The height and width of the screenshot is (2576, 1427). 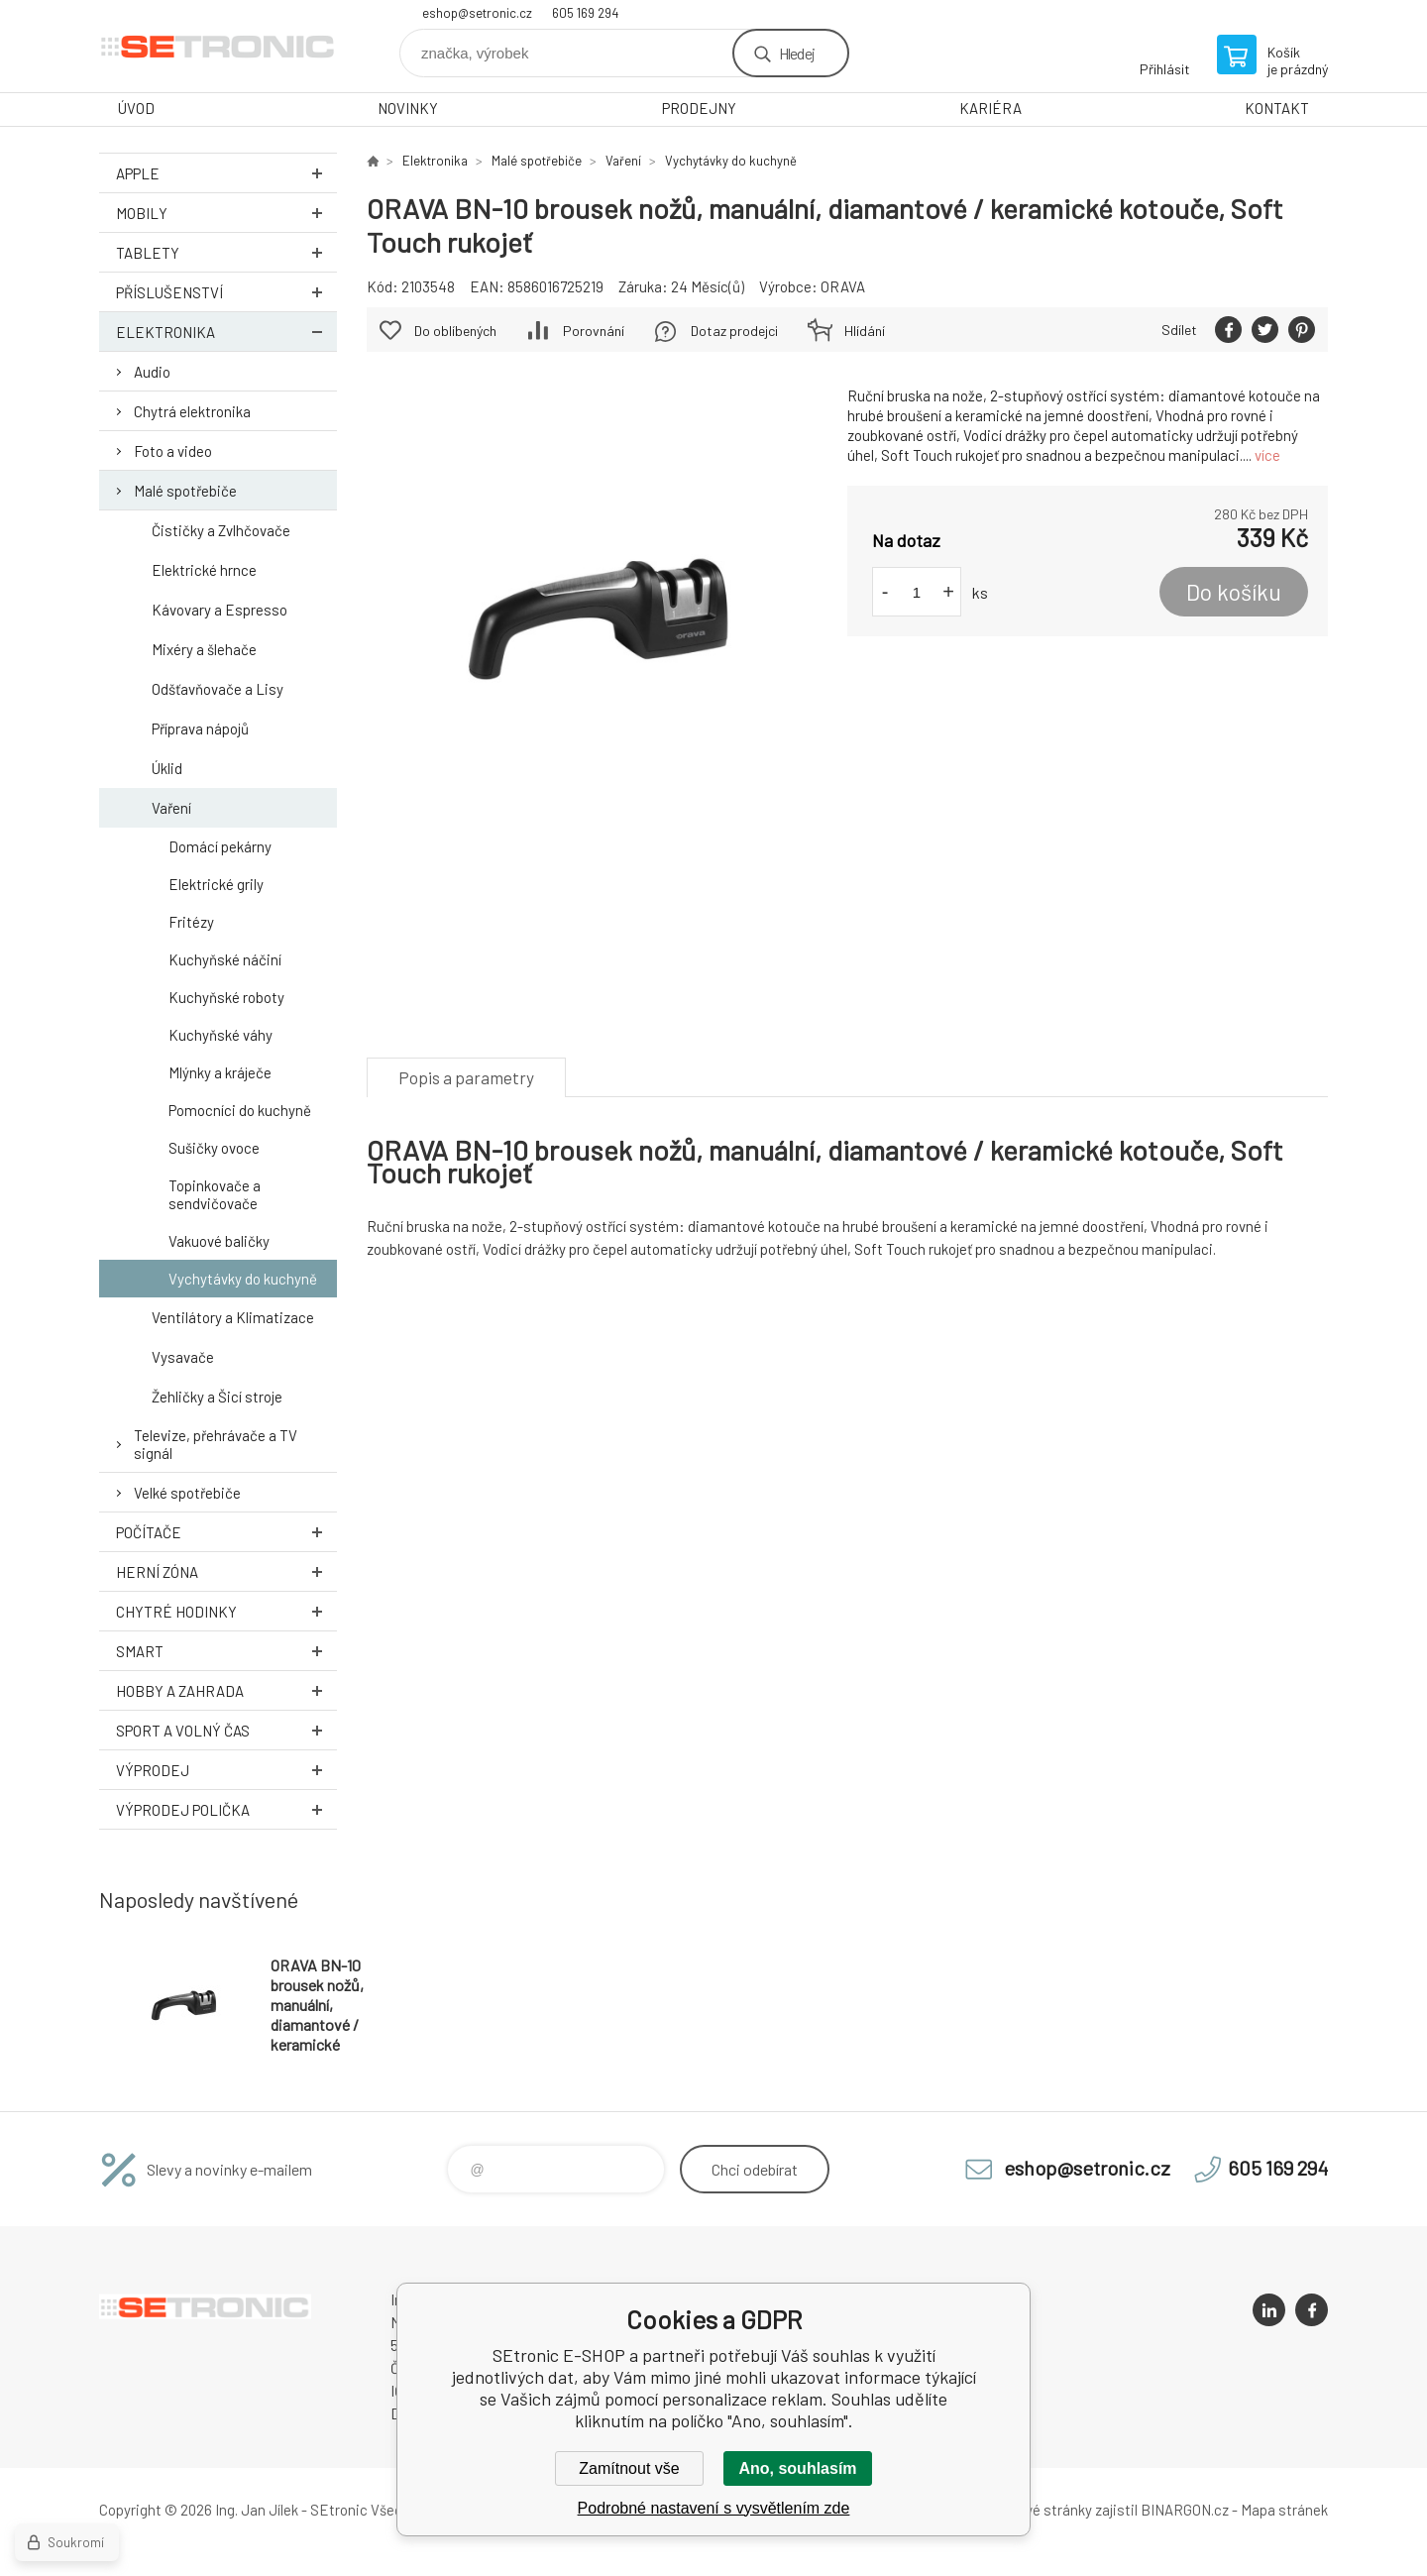 What do you see at coordinates (171, 808) in the screenshot?
I see `Vaření` at bounding box center [171, 808].